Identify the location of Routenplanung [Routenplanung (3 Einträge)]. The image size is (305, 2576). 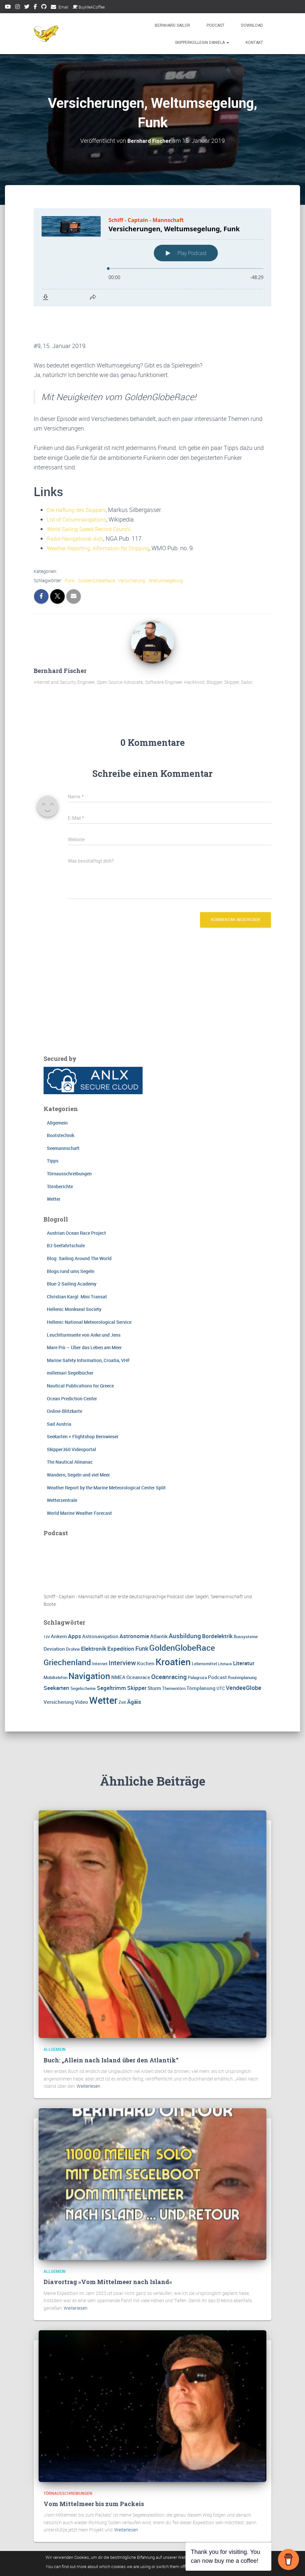
(242, 1645).